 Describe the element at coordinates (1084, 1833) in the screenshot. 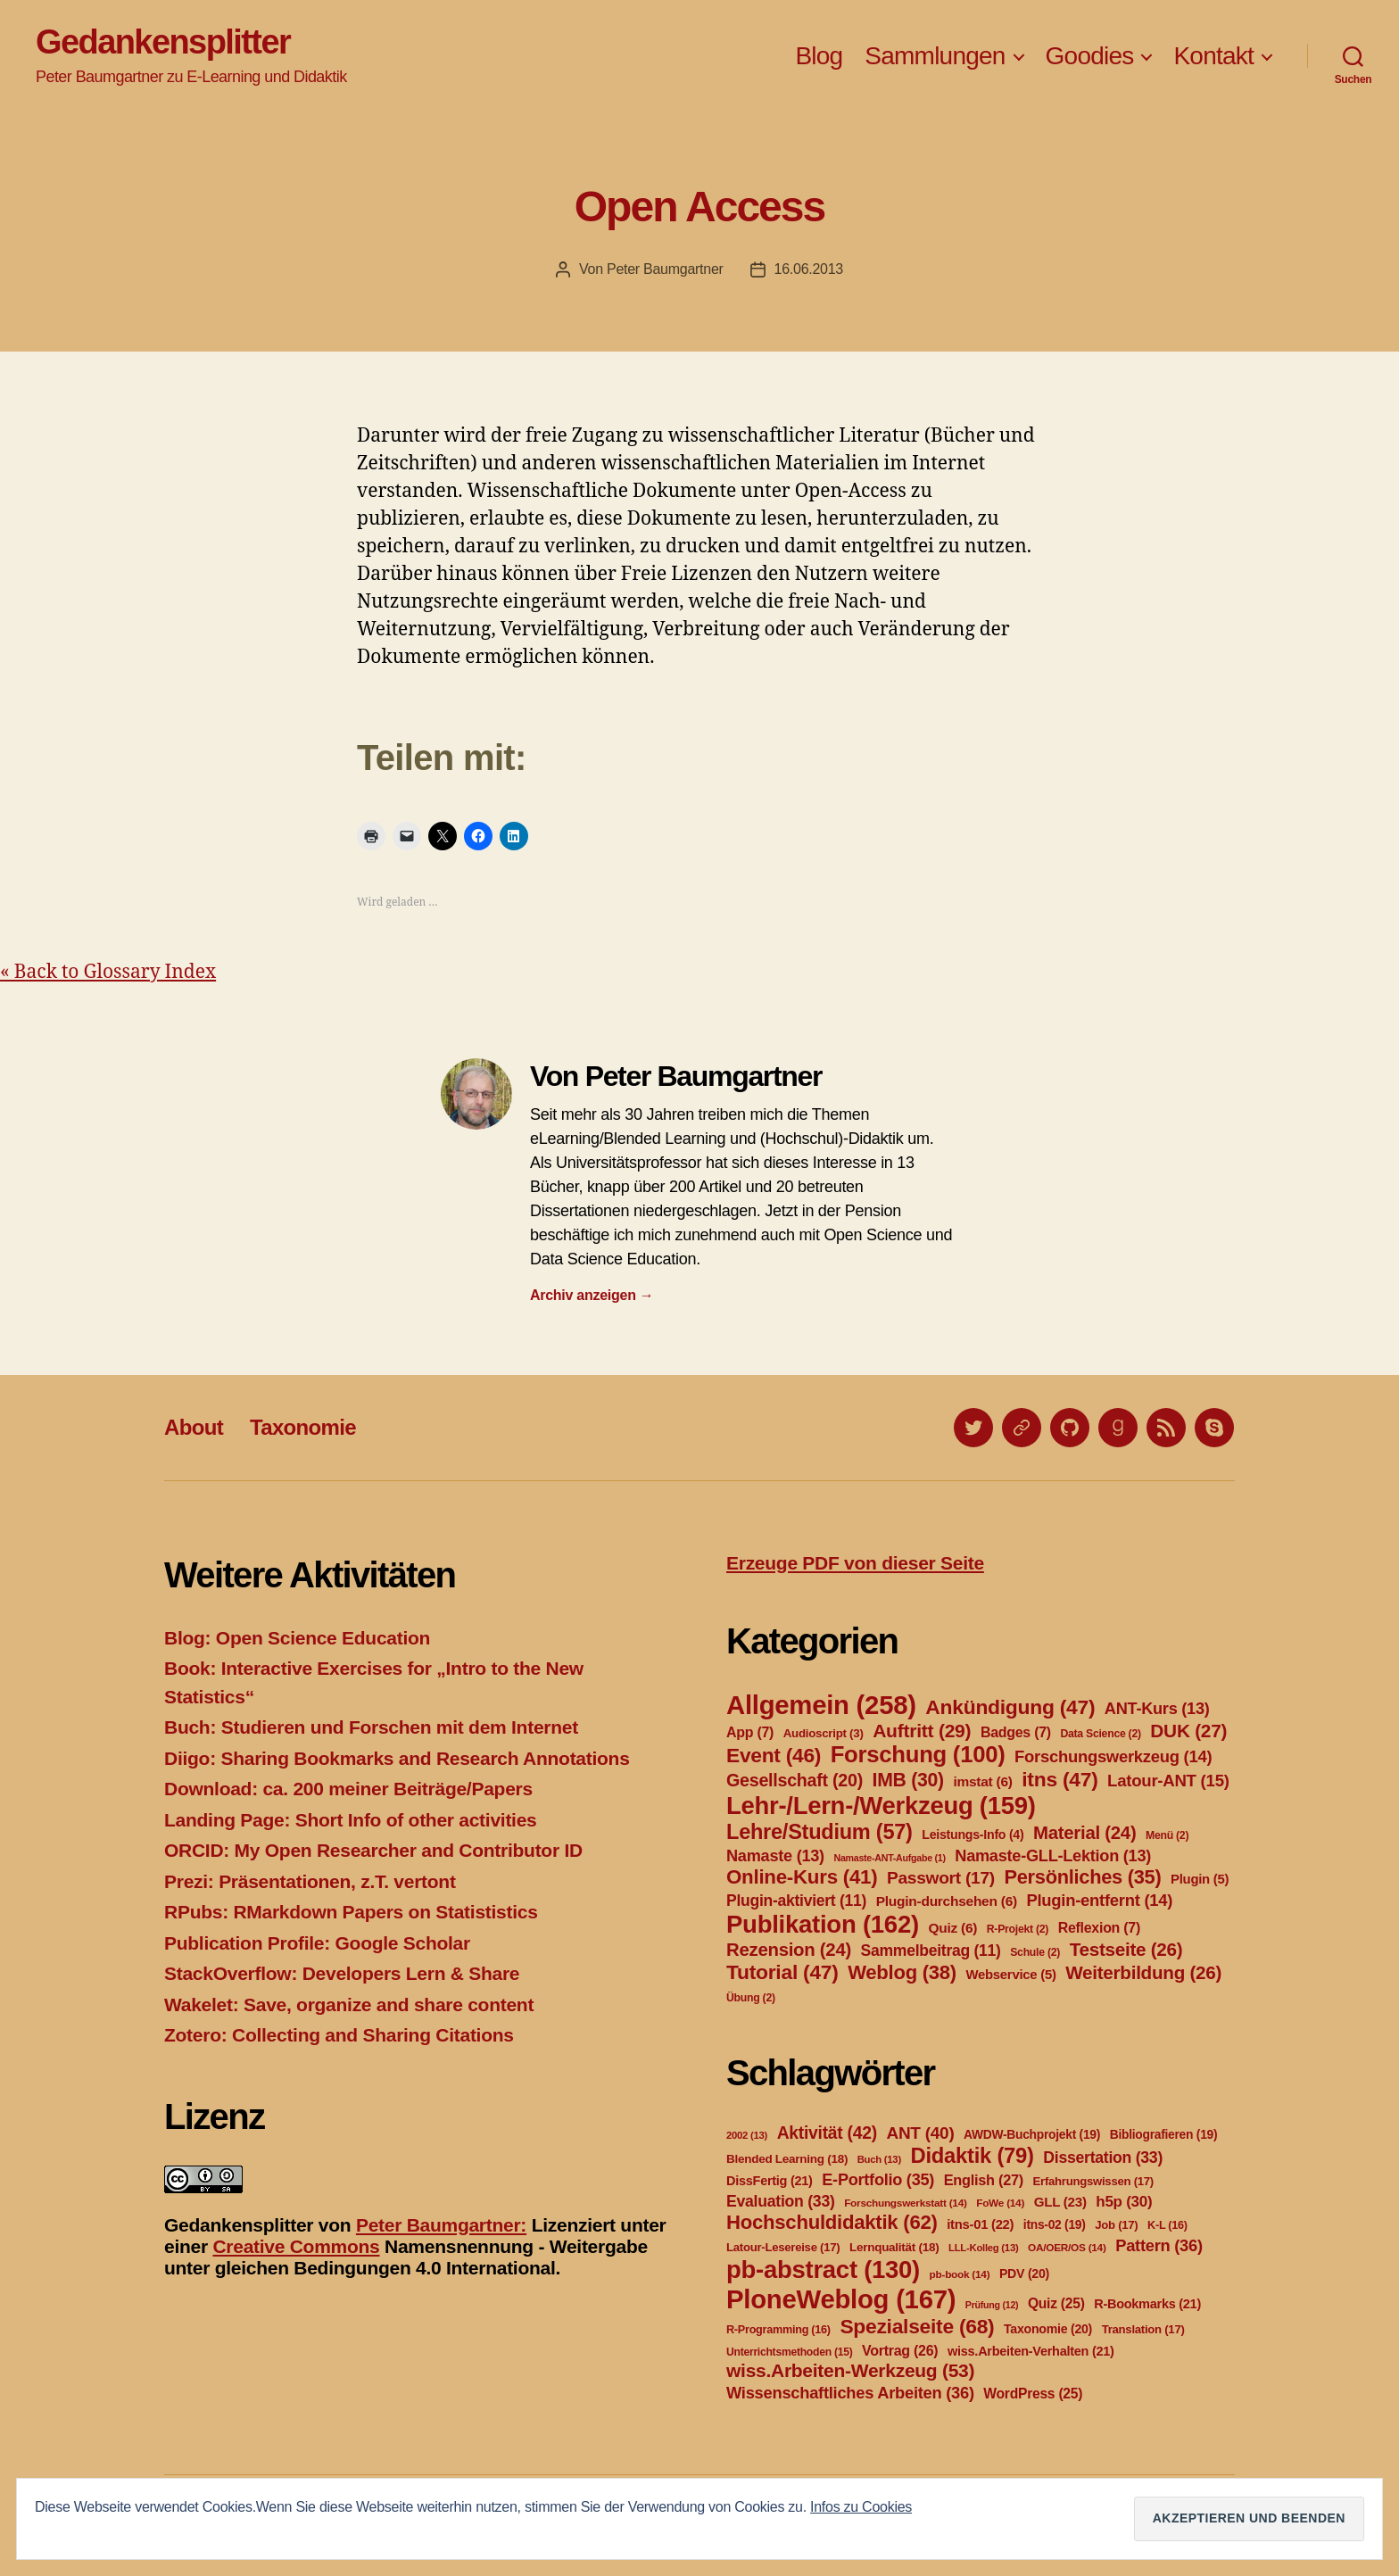

I see `Material [Material (24 Einträge)]` at that location.